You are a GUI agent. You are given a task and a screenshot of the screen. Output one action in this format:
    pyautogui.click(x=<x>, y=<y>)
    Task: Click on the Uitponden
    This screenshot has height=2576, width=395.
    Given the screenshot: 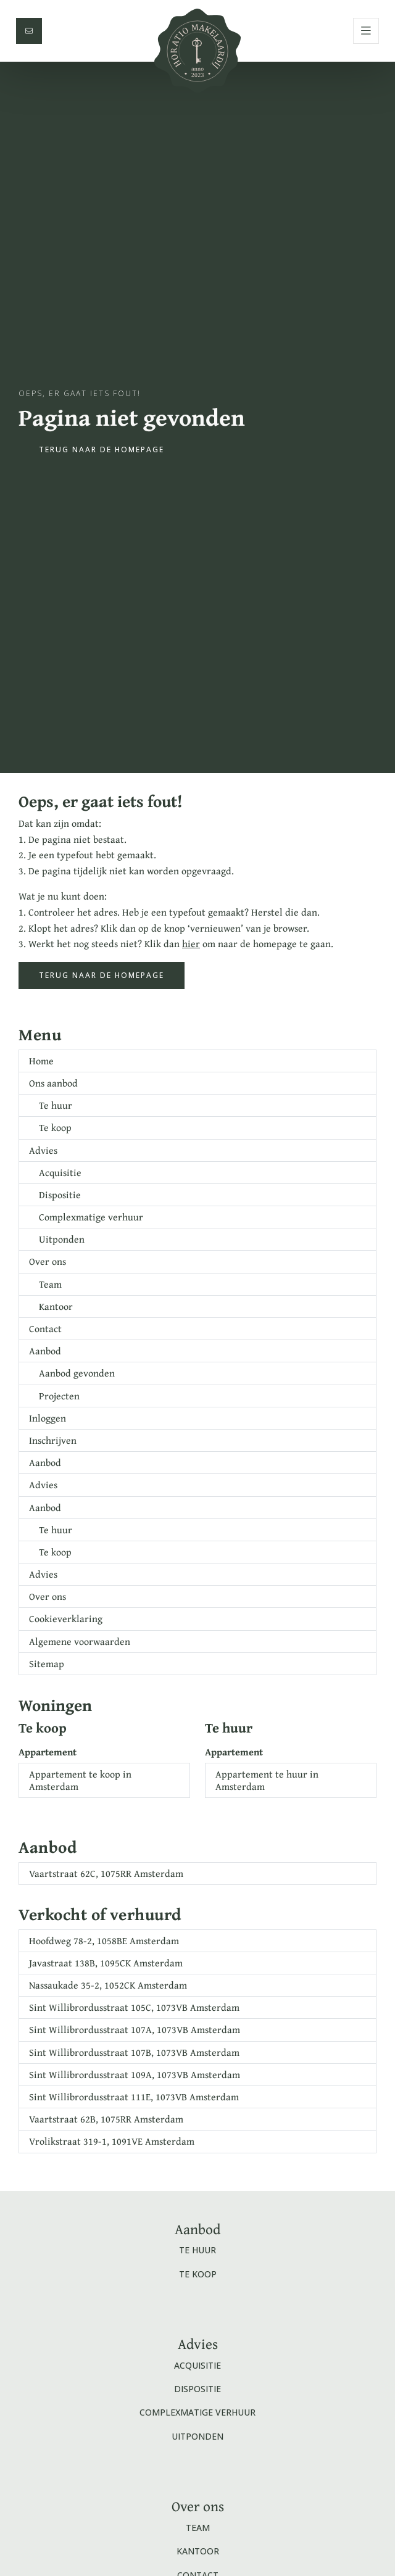 What is the action you would take?
    pyautogui.click(x=62, y=1239)
    